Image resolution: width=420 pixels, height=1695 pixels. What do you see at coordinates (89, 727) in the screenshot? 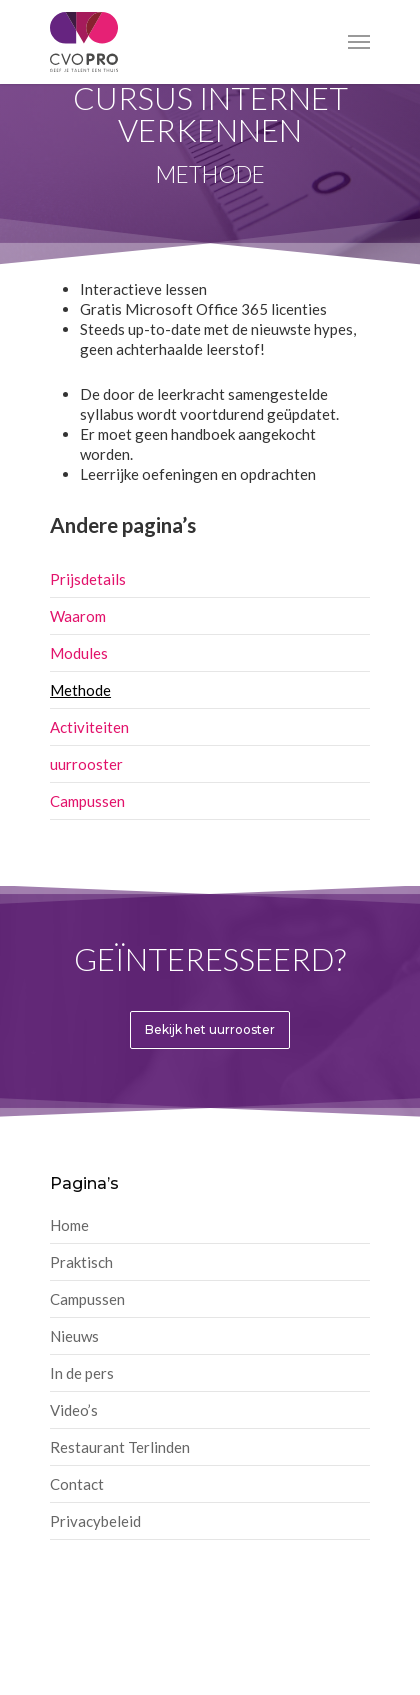
I see `Activiteiten` at bounding box center [89, 727].